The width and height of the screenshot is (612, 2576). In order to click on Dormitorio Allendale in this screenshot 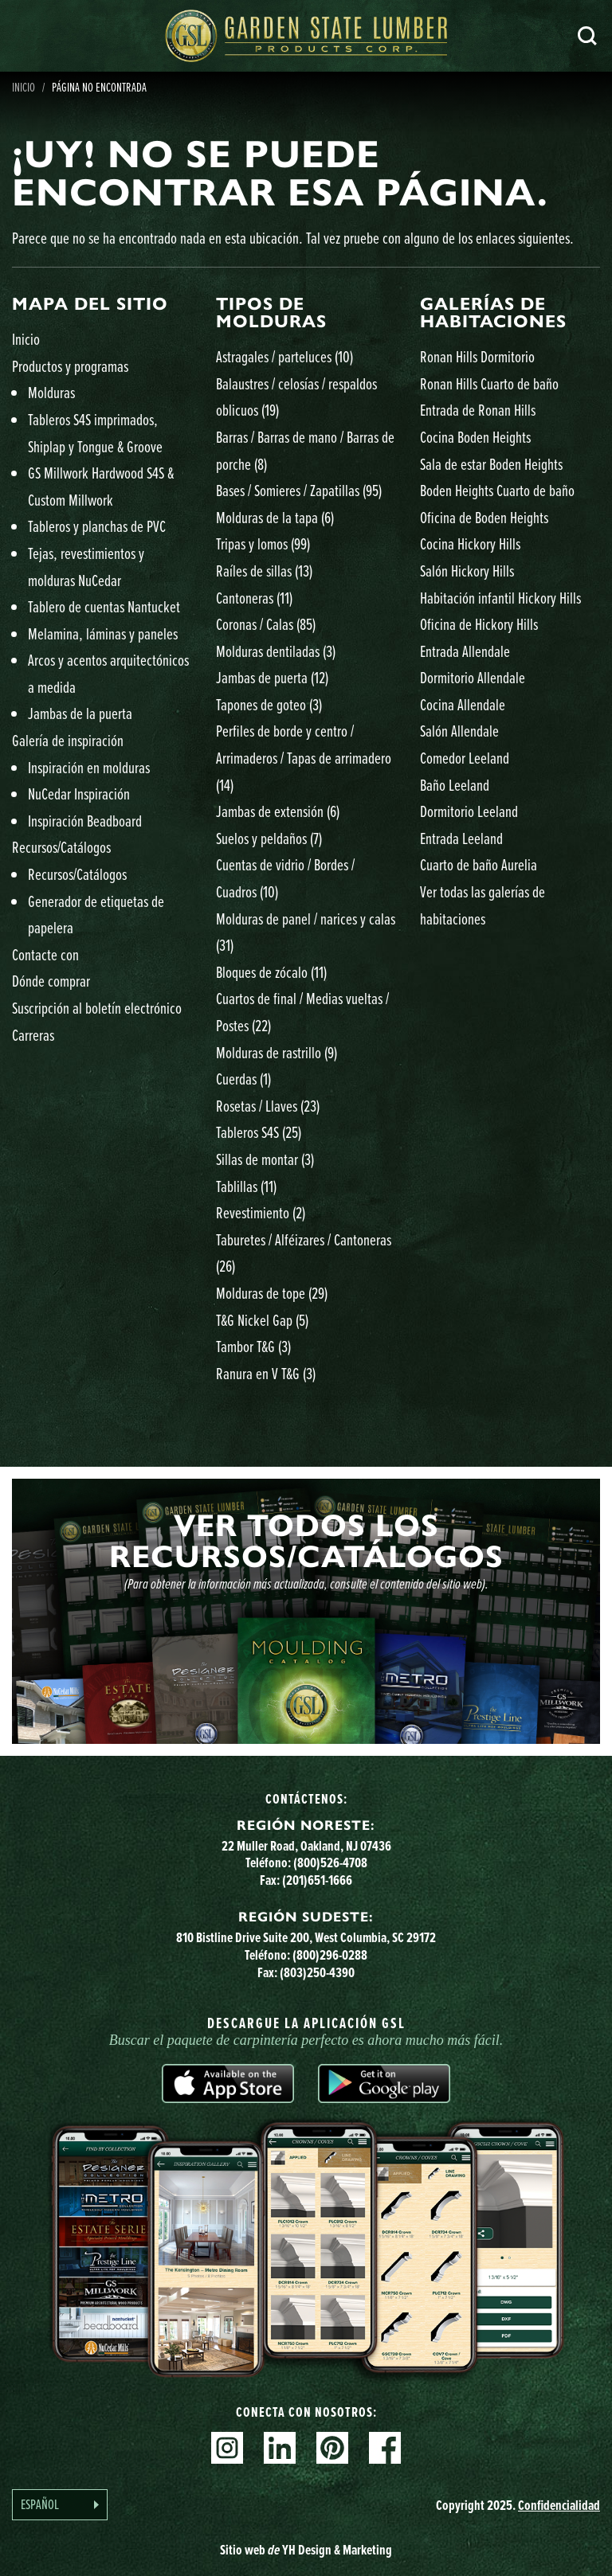, I will do `click(472, 677)`.